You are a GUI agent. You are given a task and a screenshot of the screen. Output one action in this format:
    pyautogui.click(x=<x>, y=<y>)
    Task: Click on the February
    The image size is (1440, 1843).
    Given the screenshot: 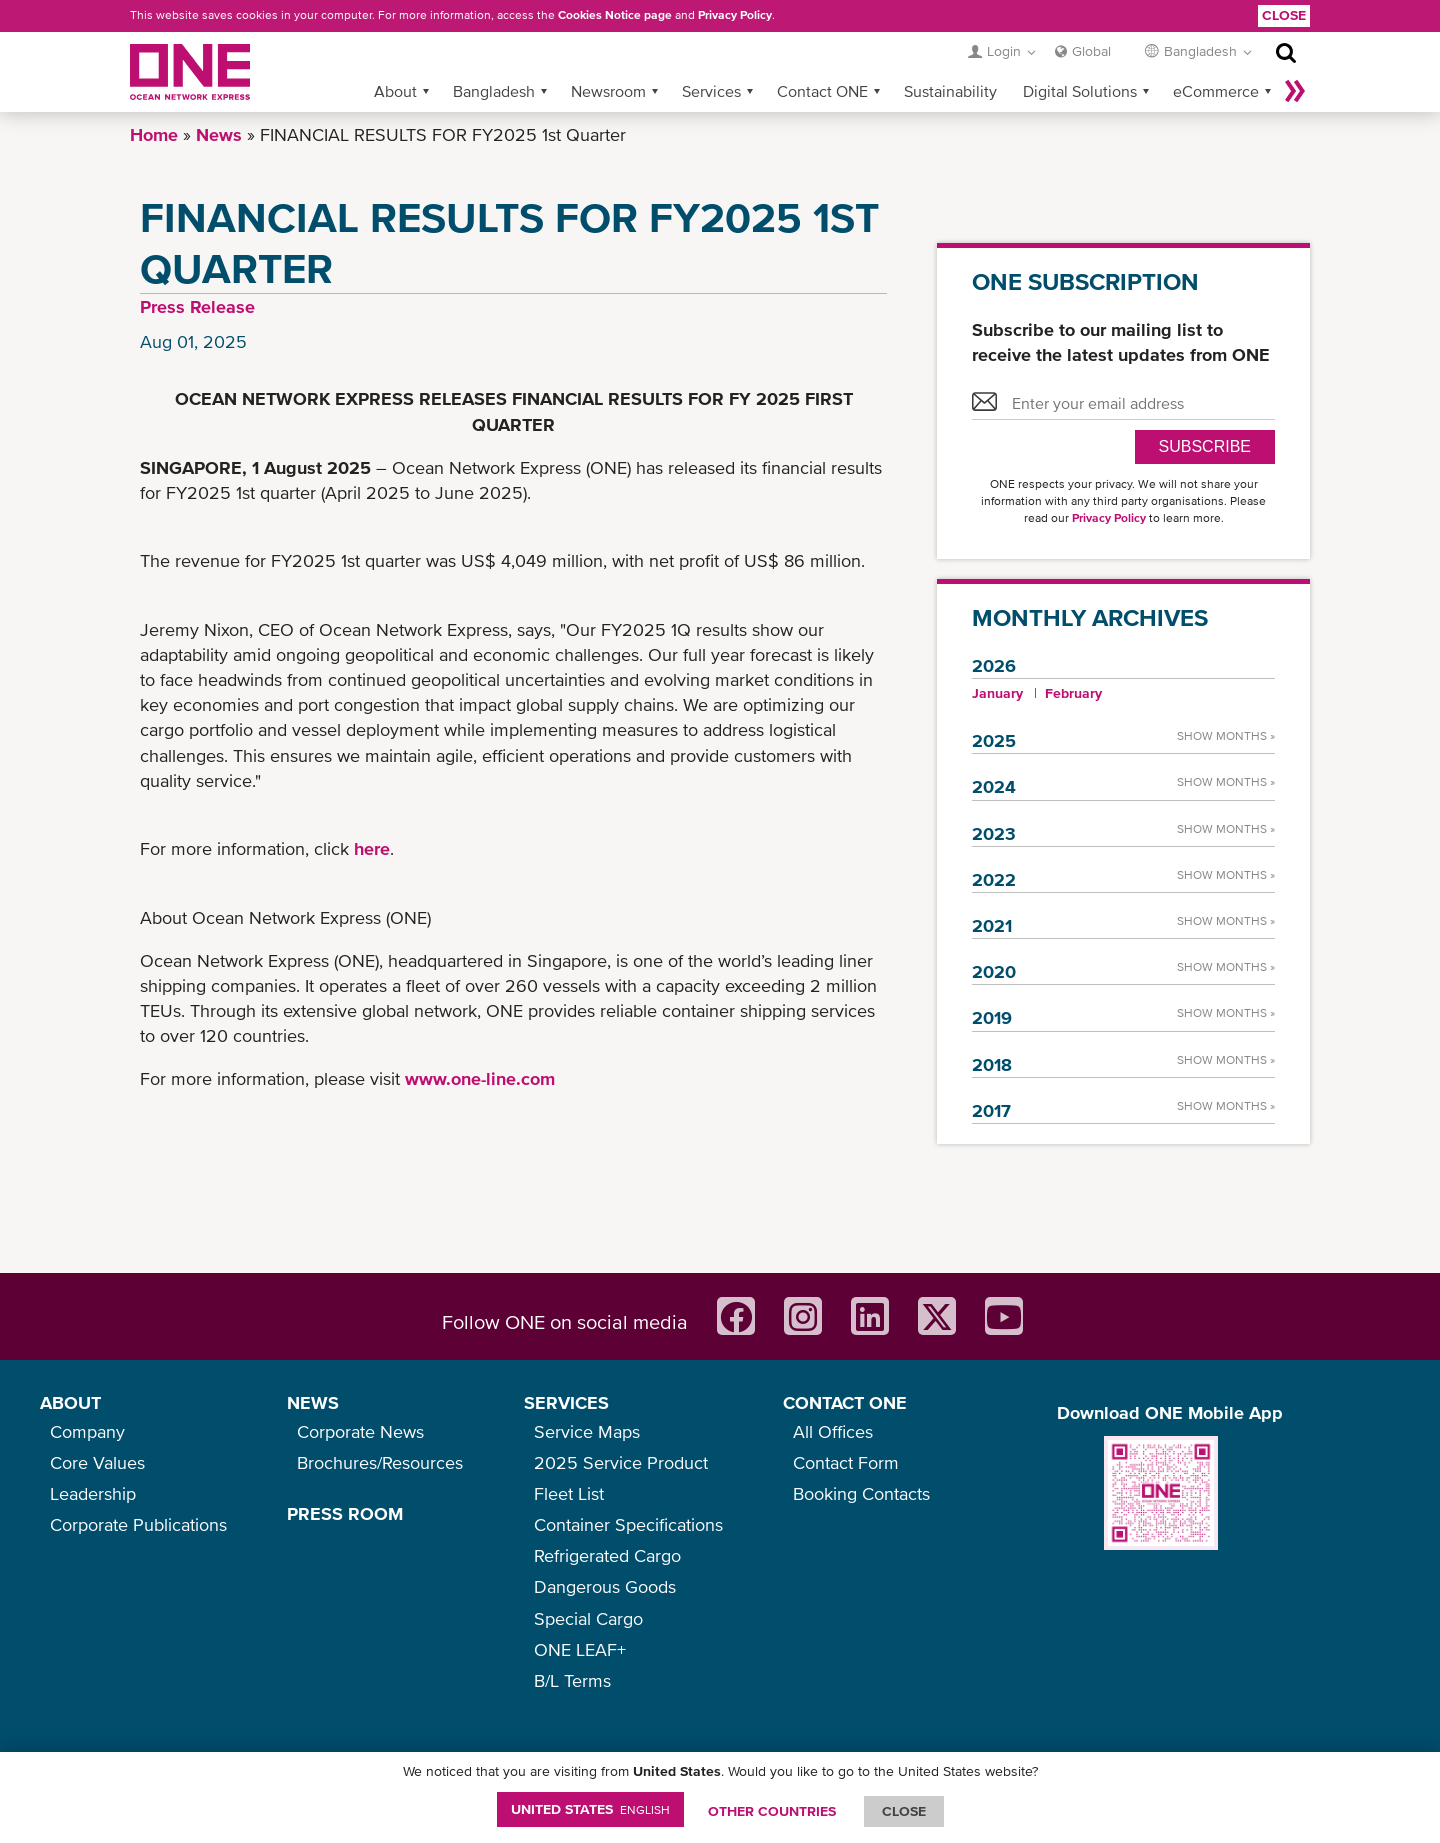 What is the action you would take?
    pyautogui.click(x=1073, y=693)
    